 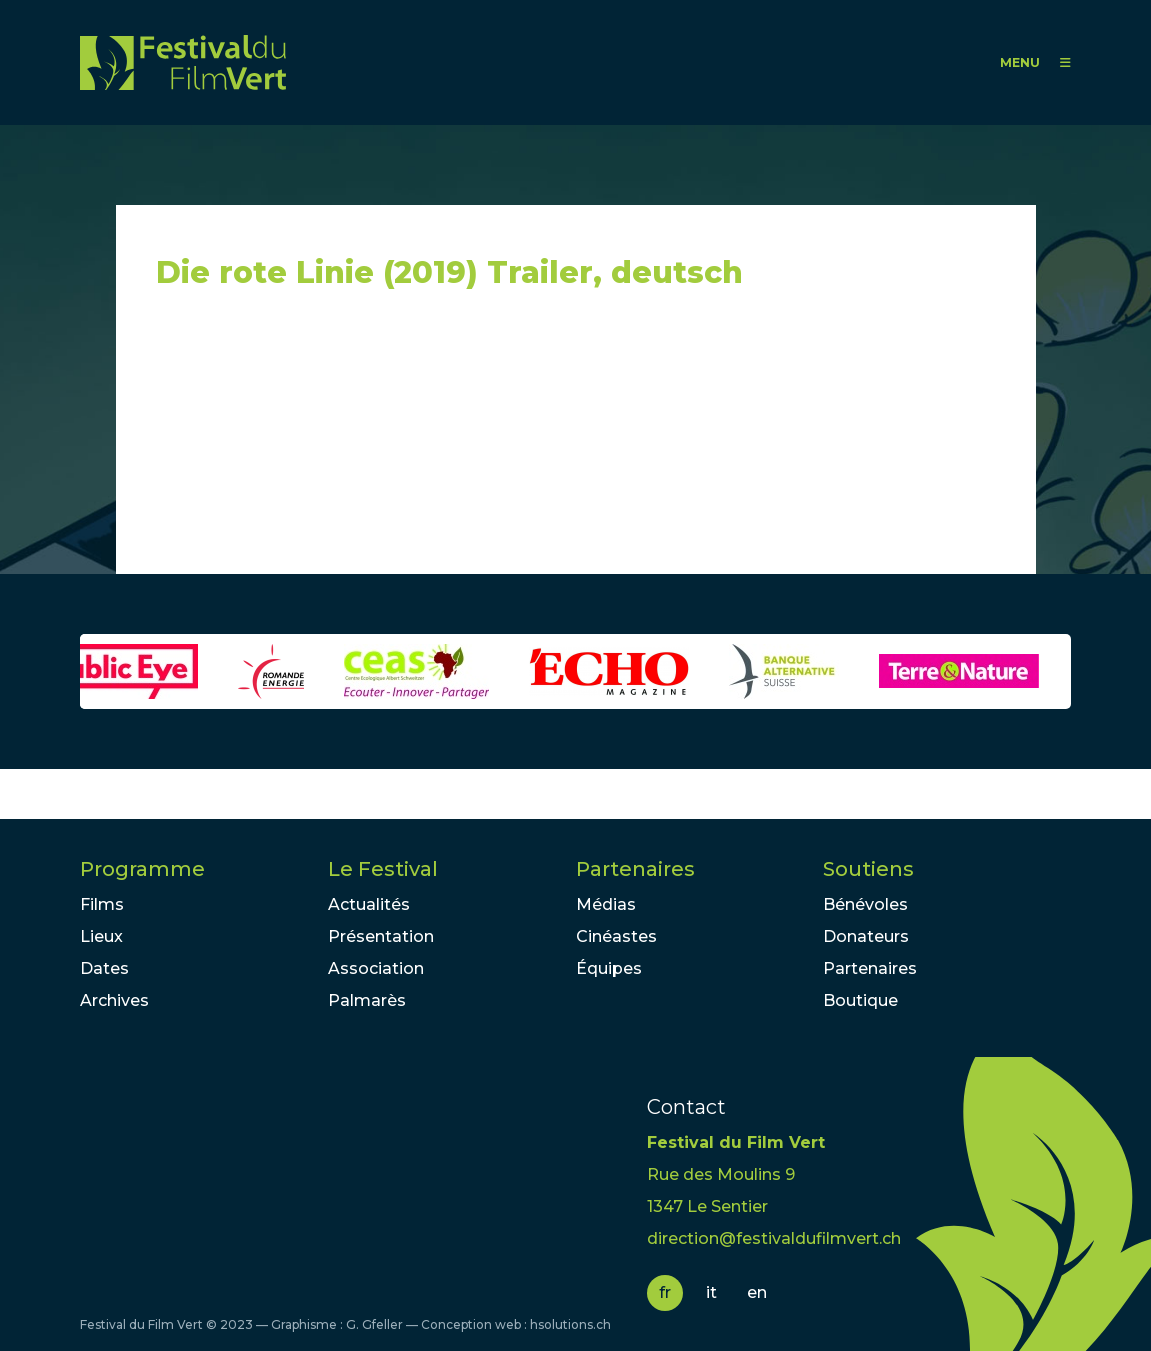 What do you see at coordinates (369, 904) in the screenshot?
I see `Actualités` at bounding box center [369, 904].